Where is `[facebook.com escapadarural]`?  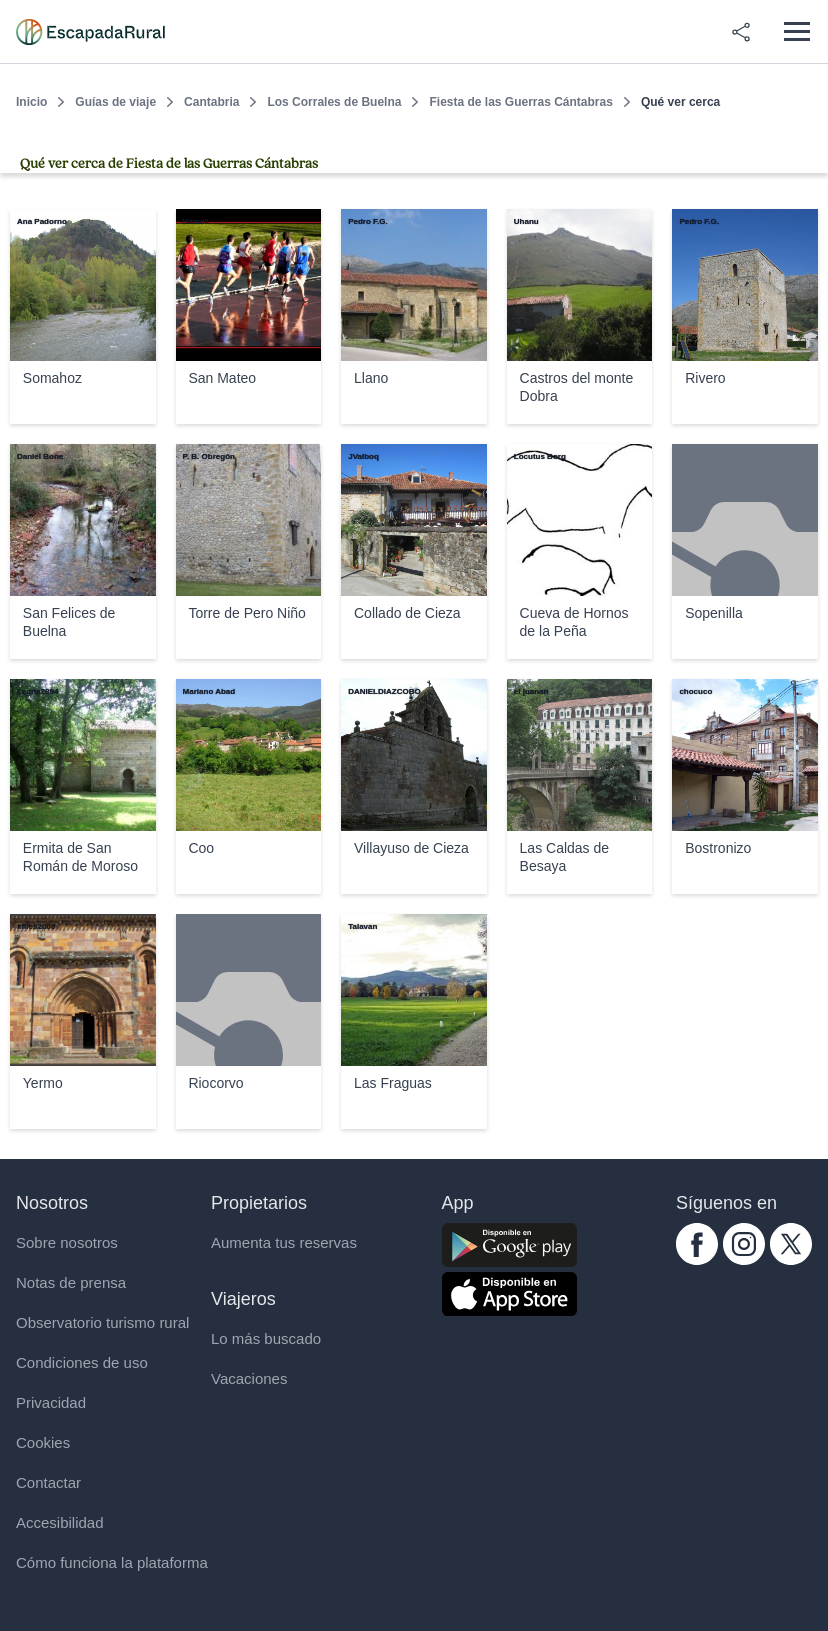
[facebook.com escapadarural] is located at coordinates (697, 1259).